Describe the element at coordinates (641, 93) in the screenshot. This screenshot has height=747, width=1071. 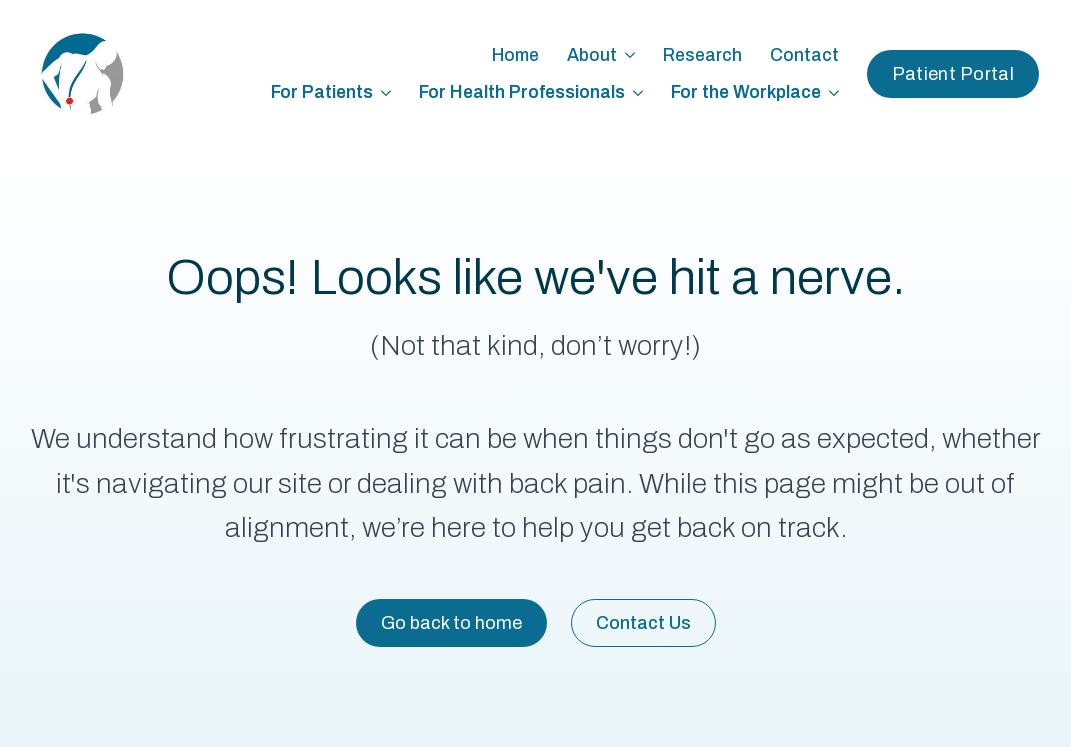
I see `[For Health Professionals Submenu]` at that location.